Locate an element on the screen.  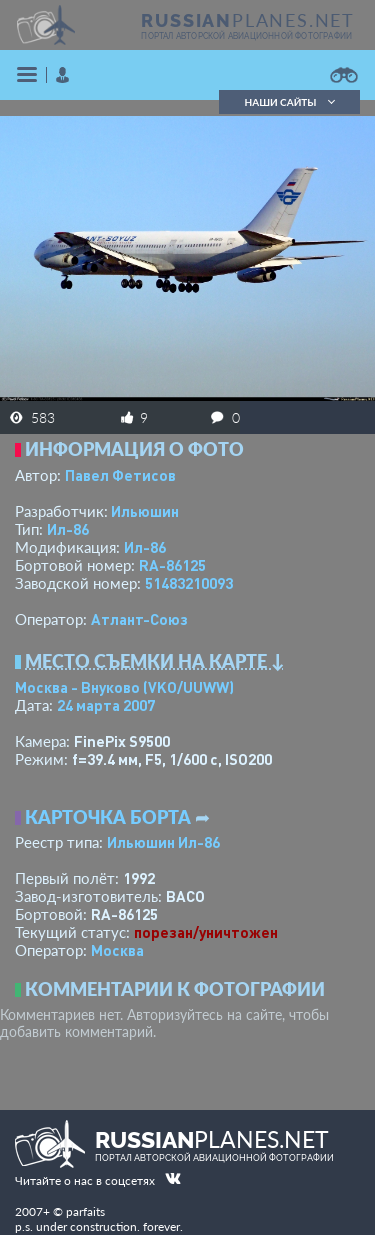
Ильюшин is located at coordinates (145, 511).